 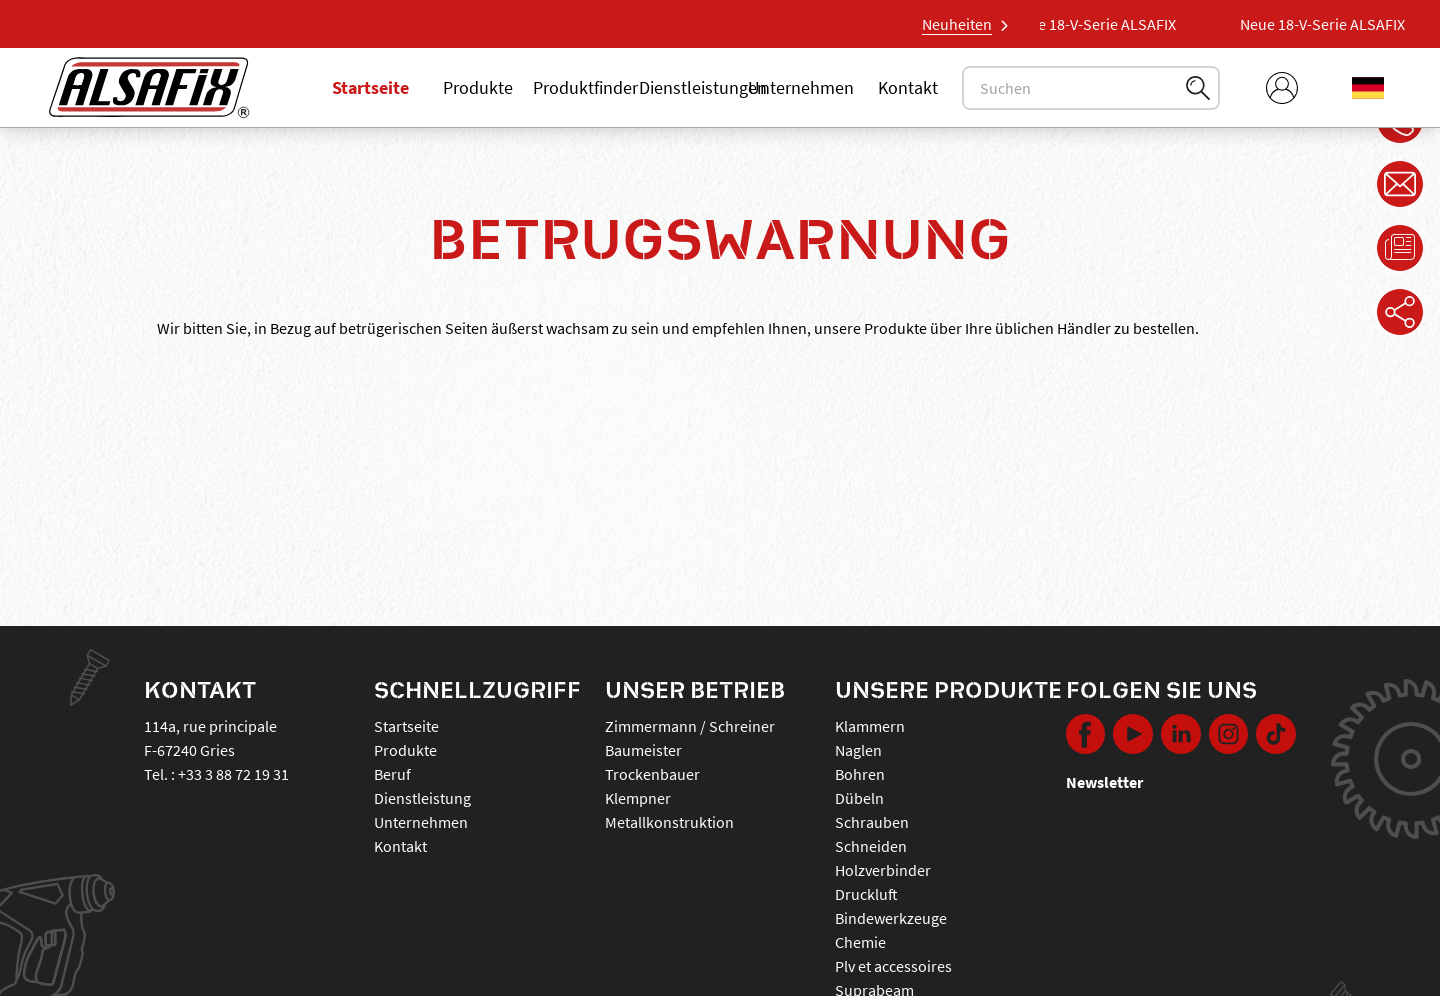 What do you see at coordinates (859, 798) in the screenshot?
I see `DÜBELN` at bounding box center [859, 798].